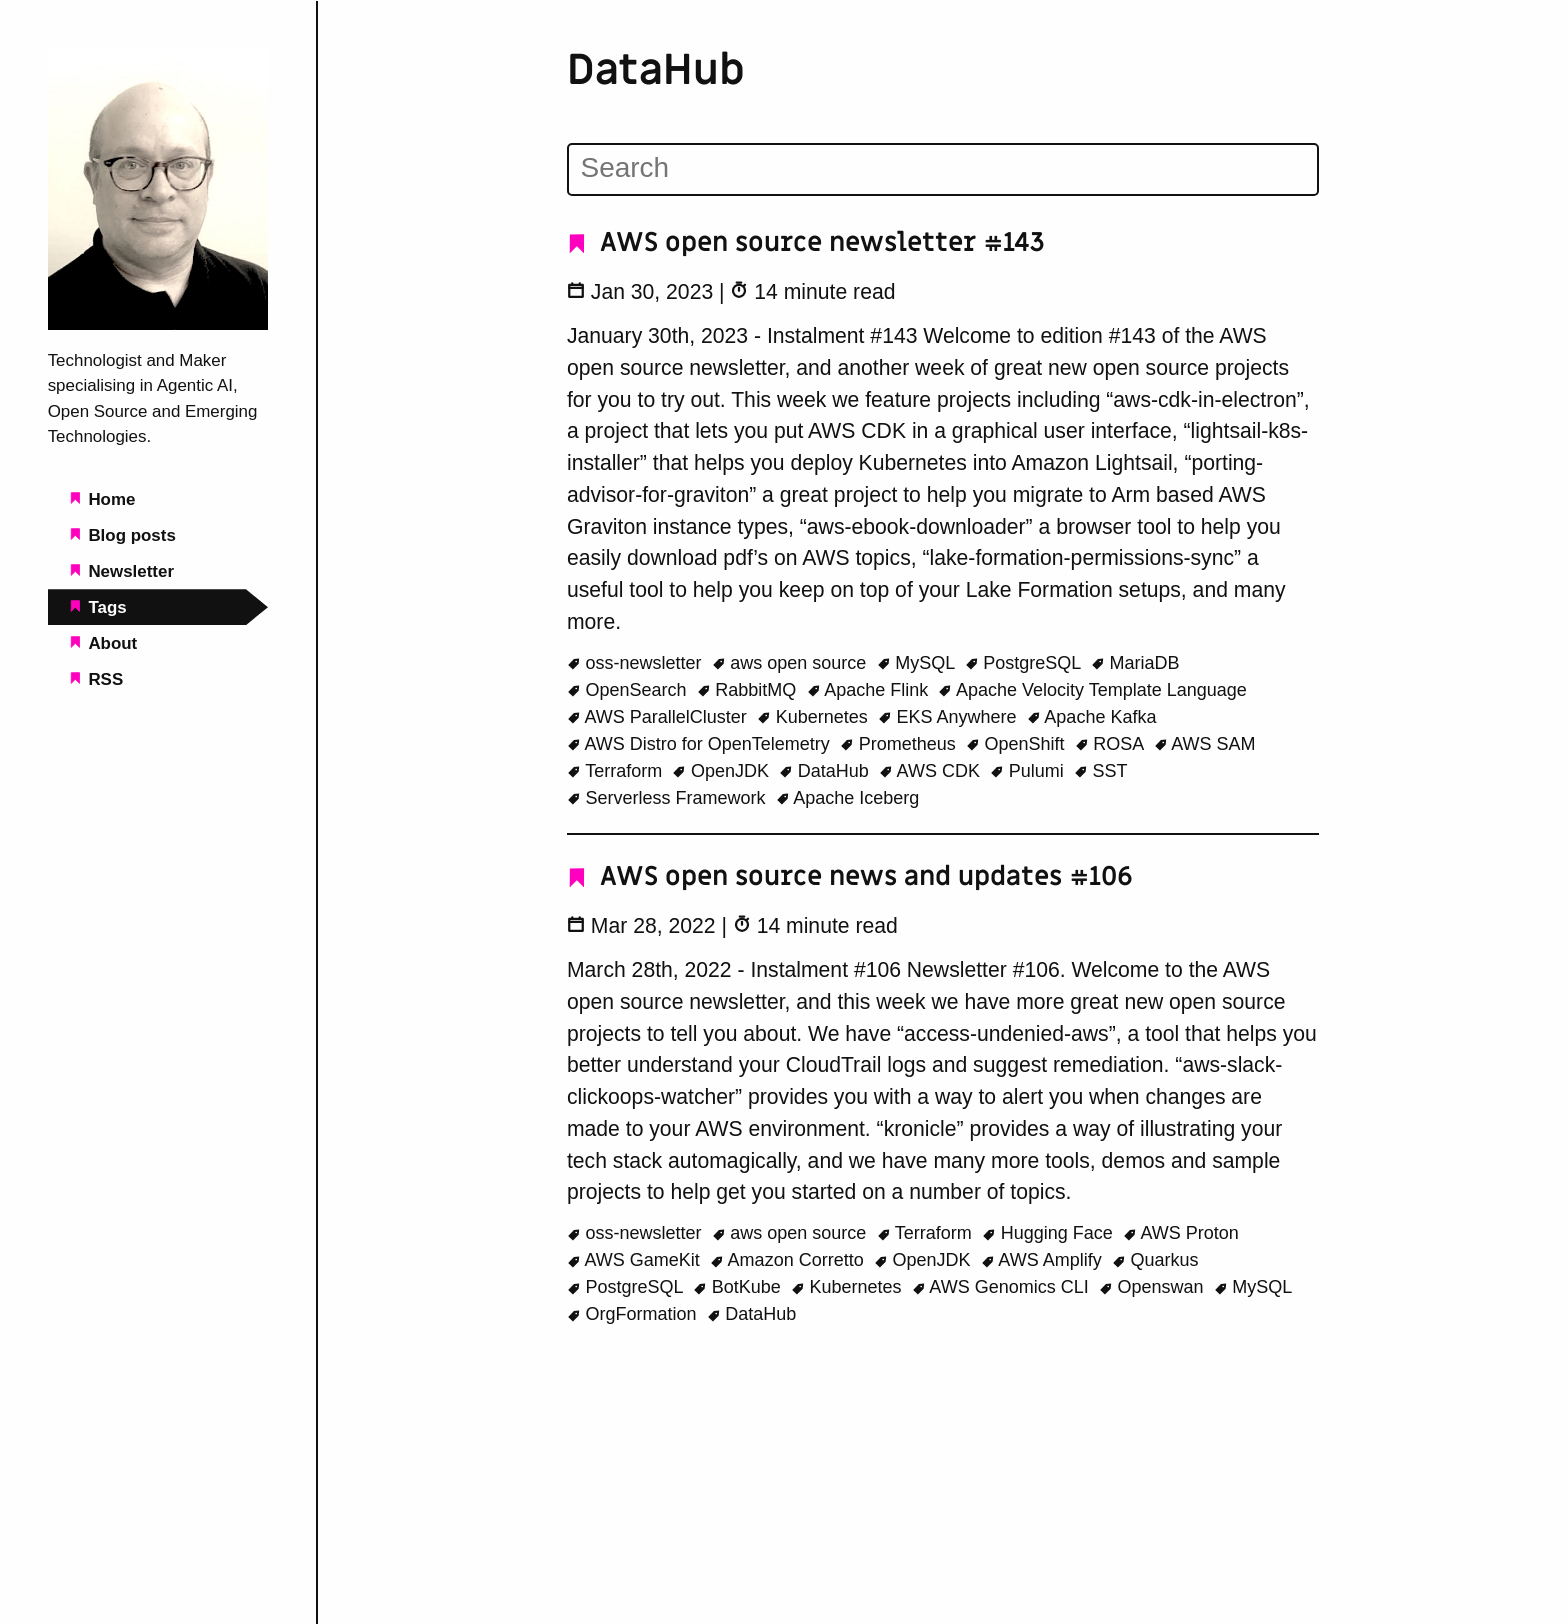 The width and height of the screenshot is (1568, 1624). Describe the element at coordinates (950, 717) in the screenshot. I see `EKS Anywhere` at that location.